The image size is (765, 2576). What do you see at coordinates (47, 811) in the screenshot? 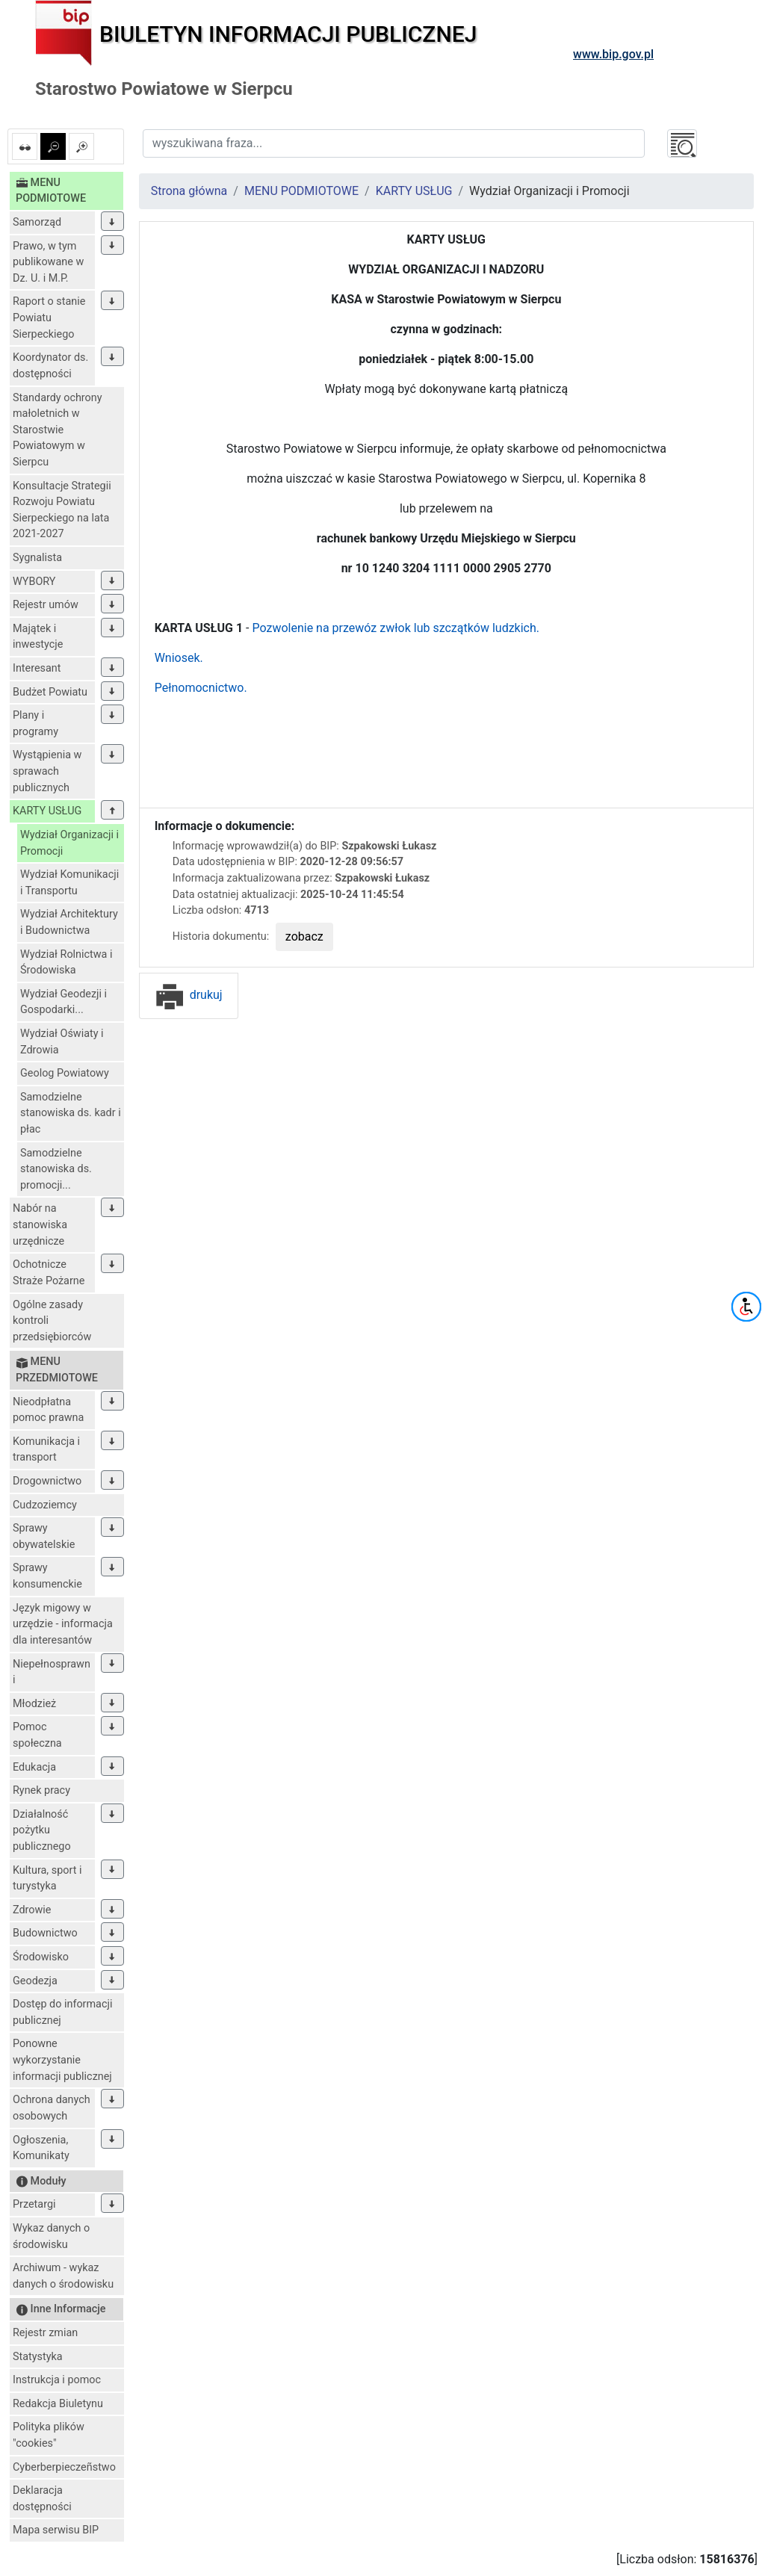
I see `KARTY USŁUG` at bounding box center [47, 811].